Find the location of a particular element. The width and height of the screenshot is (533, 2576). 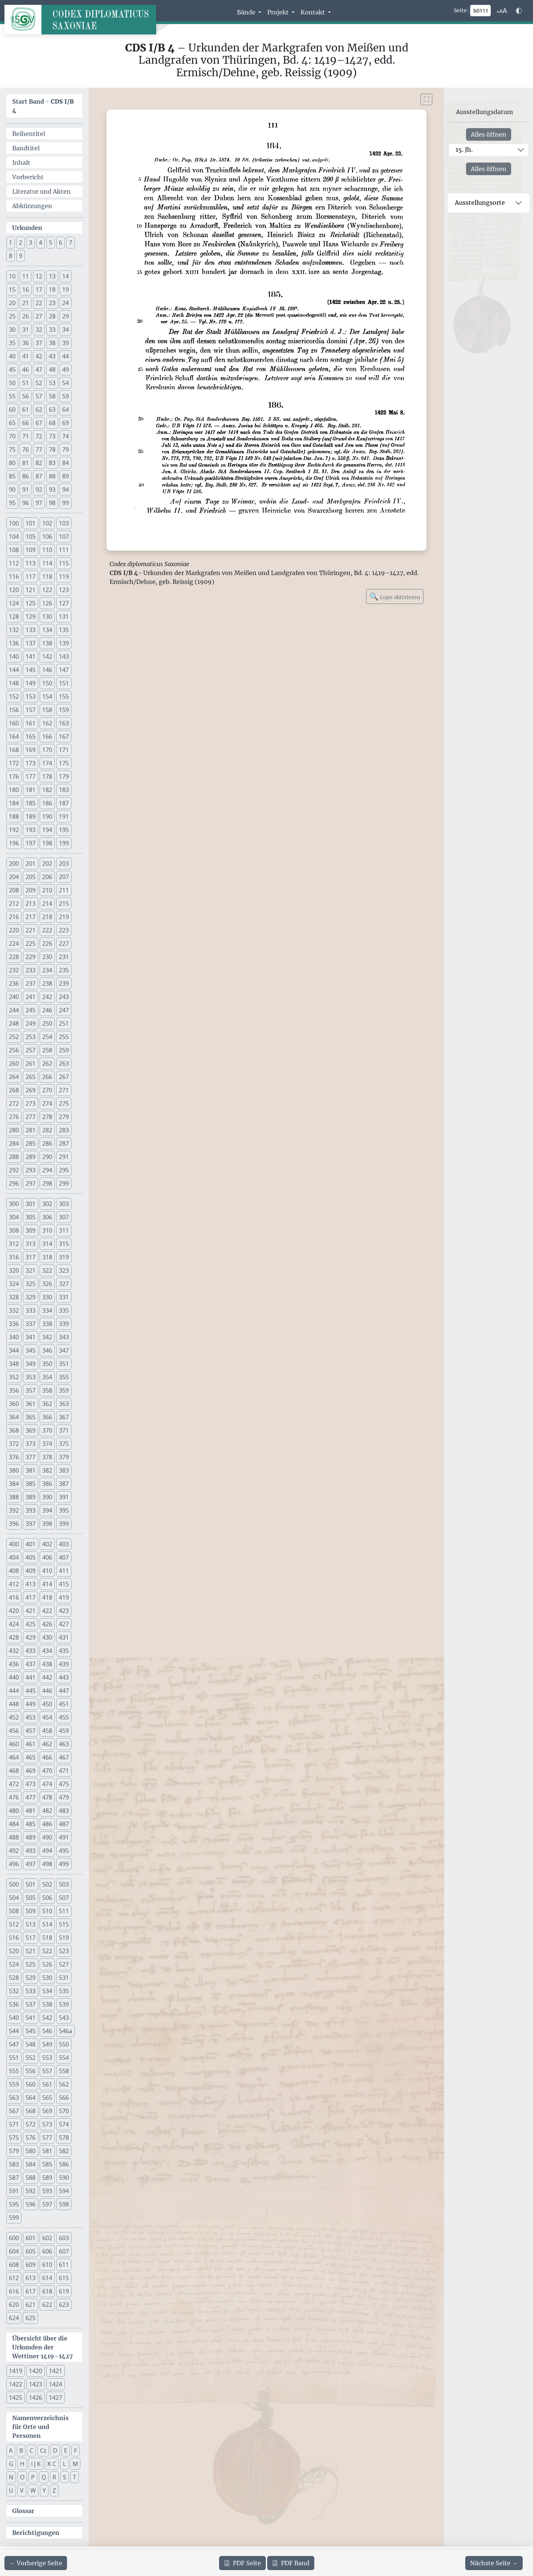

369 [button] is located at coordinates (31, 1430).